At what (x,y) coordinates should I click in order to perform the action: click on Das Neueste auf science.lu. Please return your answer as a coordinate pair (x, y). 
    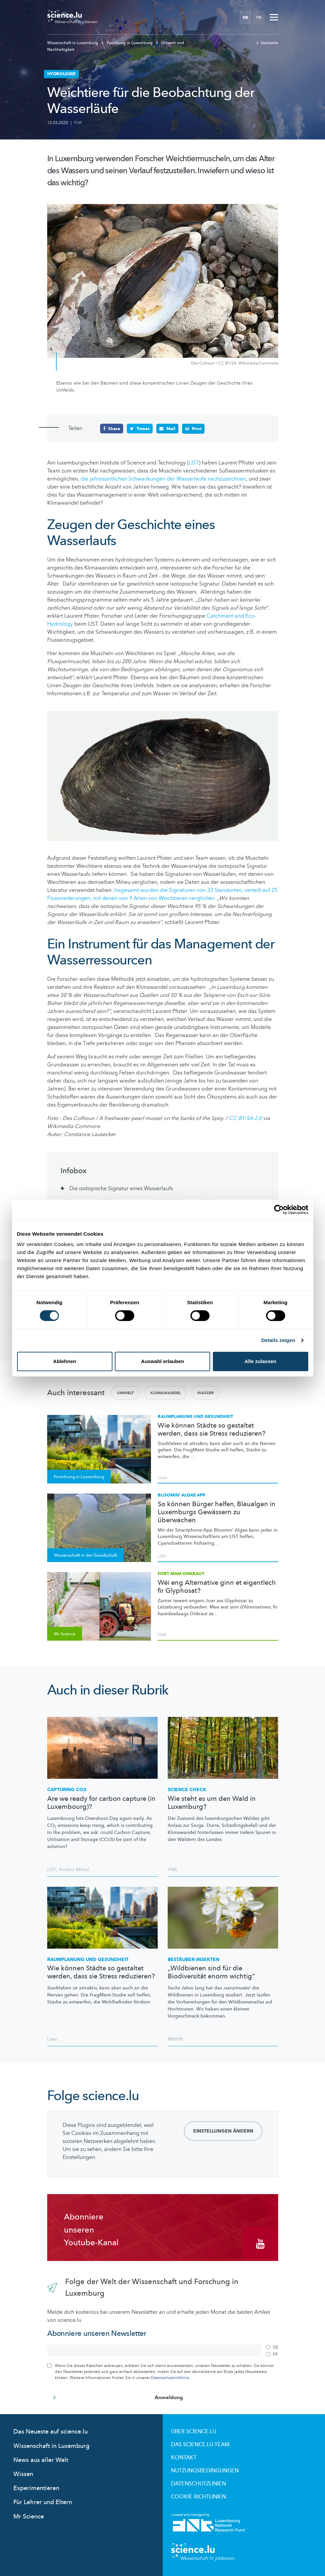
    Looking at the image, I should click on (50, 2431).